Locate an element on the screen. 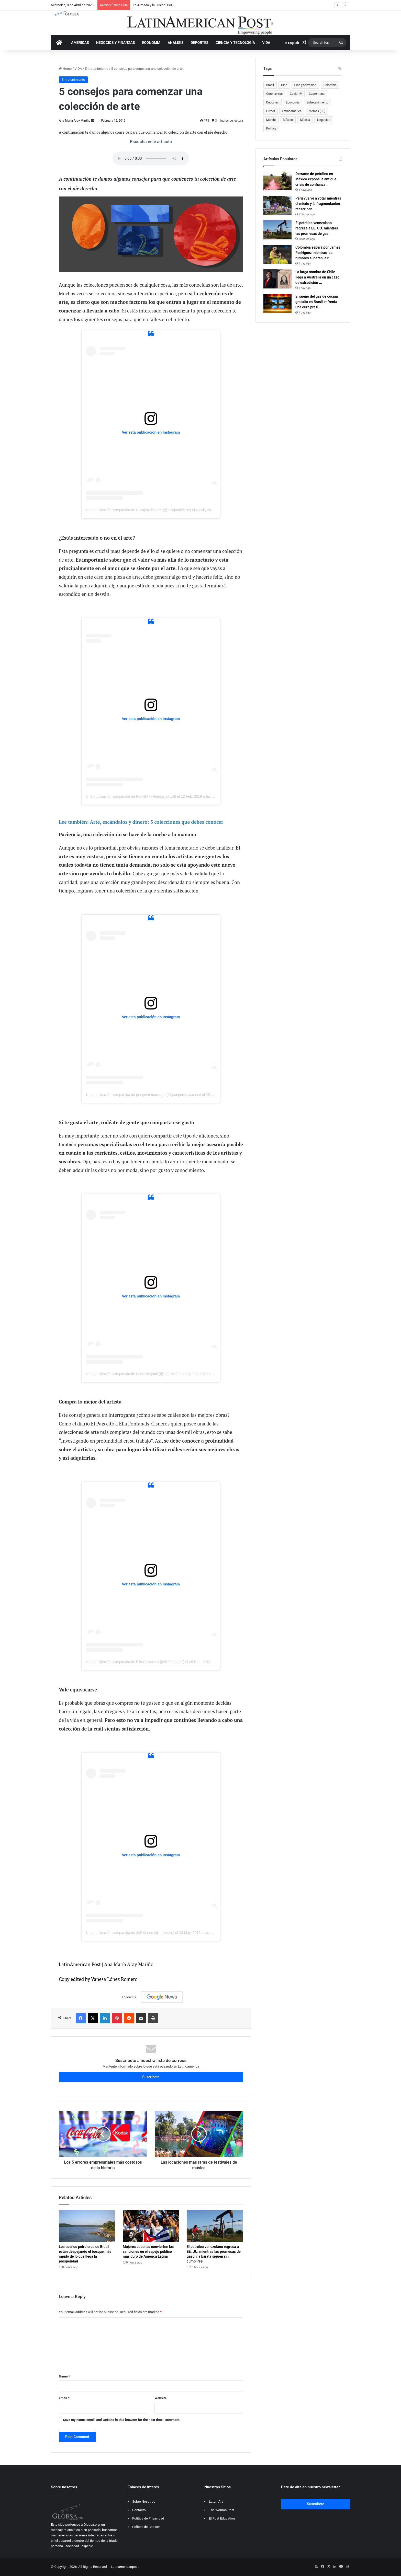 The height and width of the screenshot is (2576, 401). Your browser does not support the audio tag. is located at coordinates (151, 158).